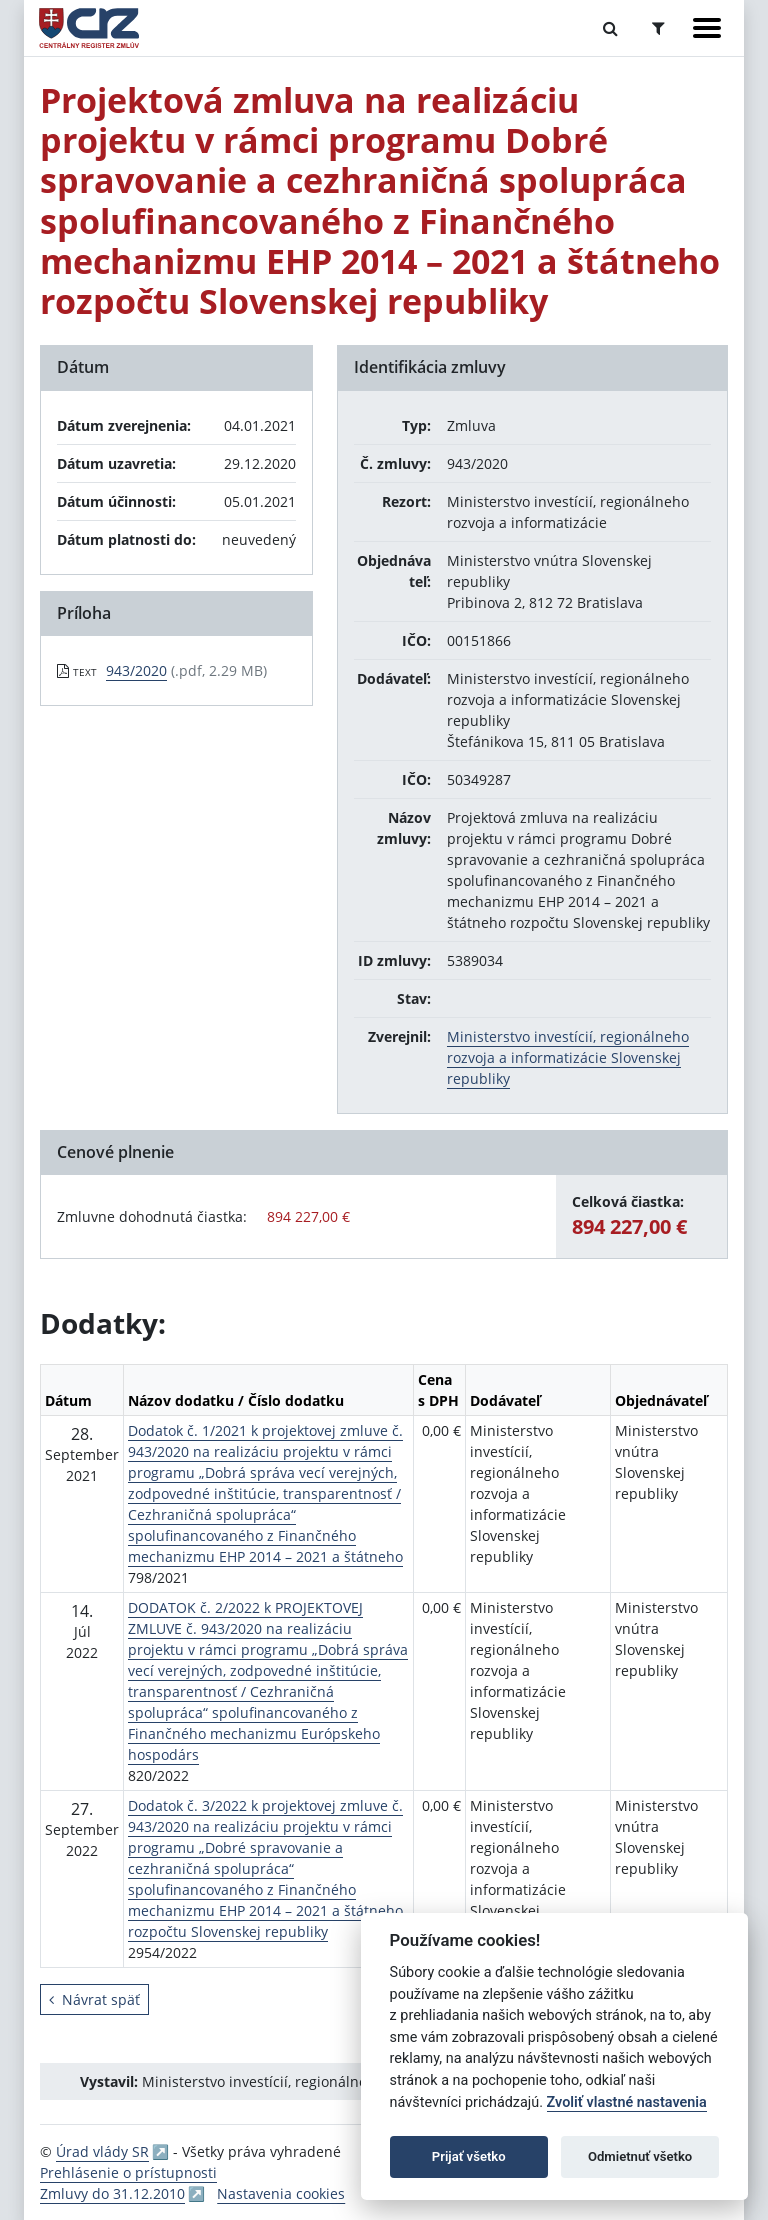  What do you see at coordinates (469, 2156) in the screenshot?
I see `Prijať všetko` at bounding box center [469, 2156].